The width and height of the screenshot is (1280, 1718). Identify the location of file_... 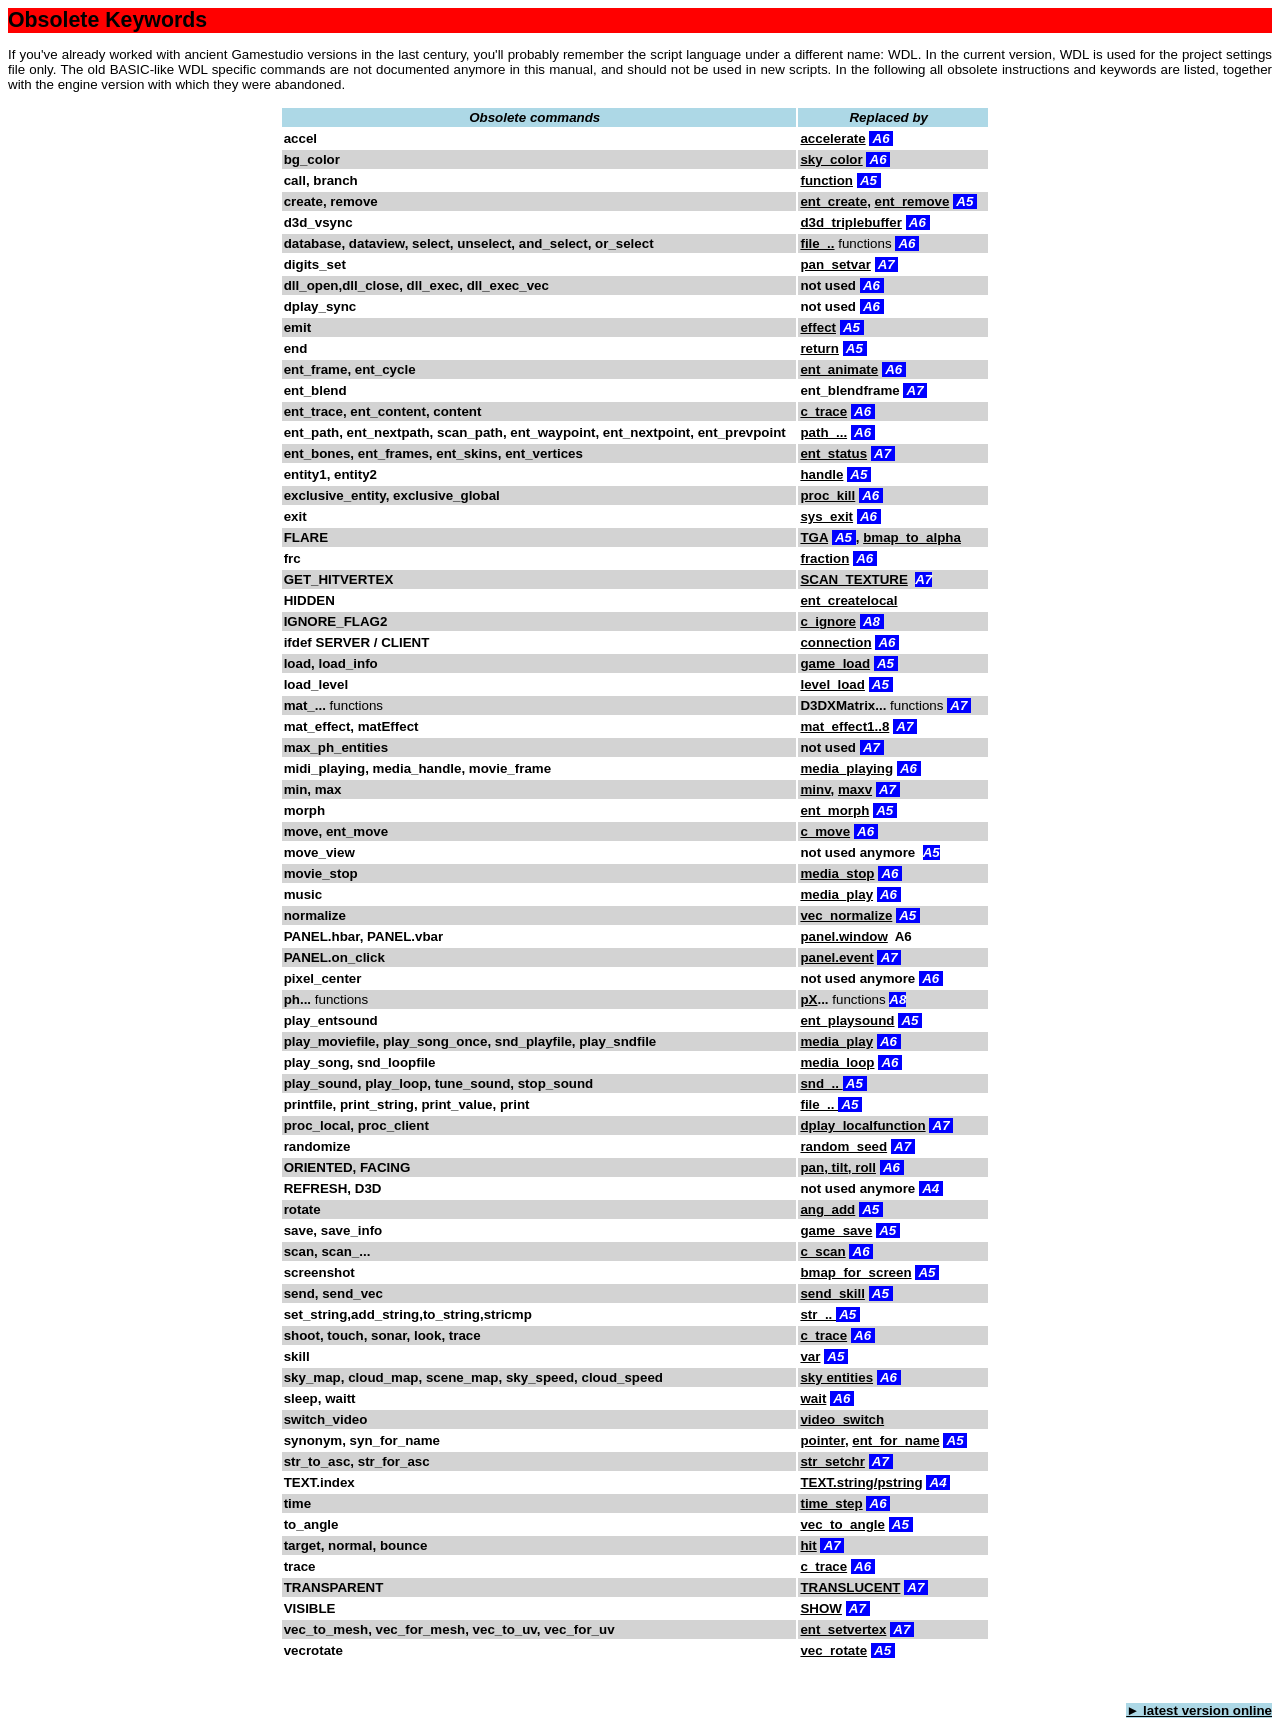
(817, 243).